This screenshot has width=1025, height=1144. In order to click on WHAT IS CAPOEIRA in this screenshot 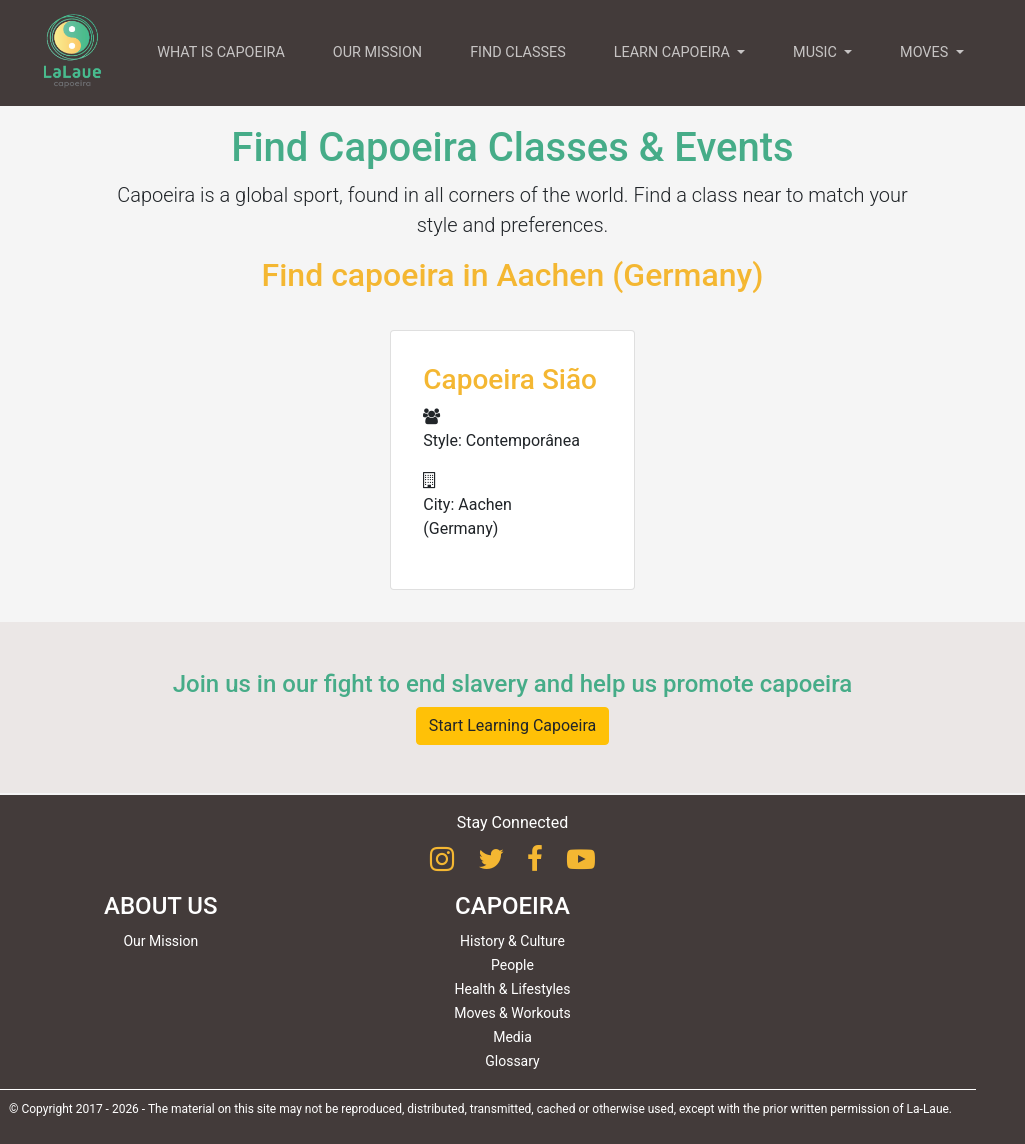, I will do `click(221, 52)`.